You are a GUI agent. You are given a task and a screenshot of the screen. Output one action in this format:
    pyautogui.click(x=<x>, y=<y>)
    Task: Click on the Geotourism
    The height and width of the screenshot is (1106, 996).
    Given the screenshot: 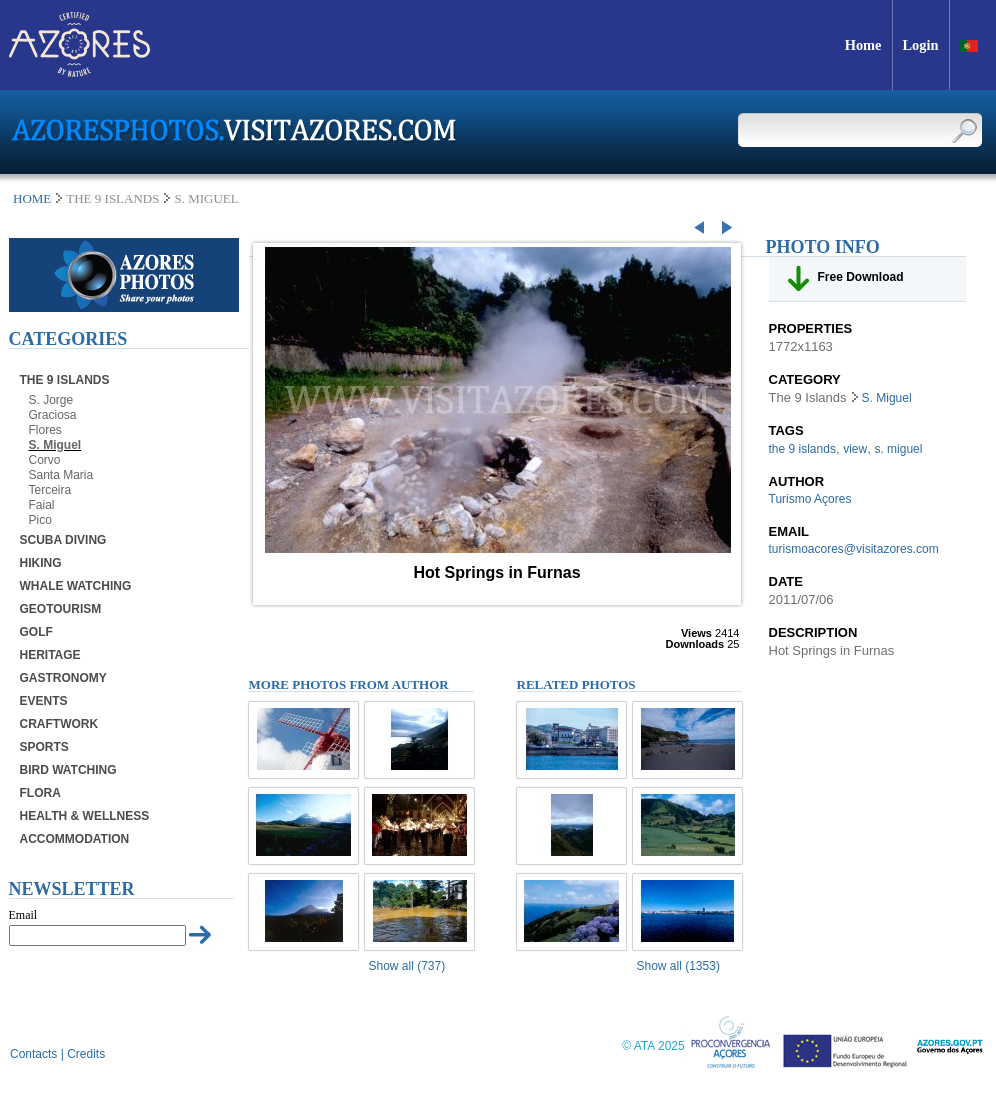 What is the action you would take?
    pyautogui.click(x=61, y=609)
    